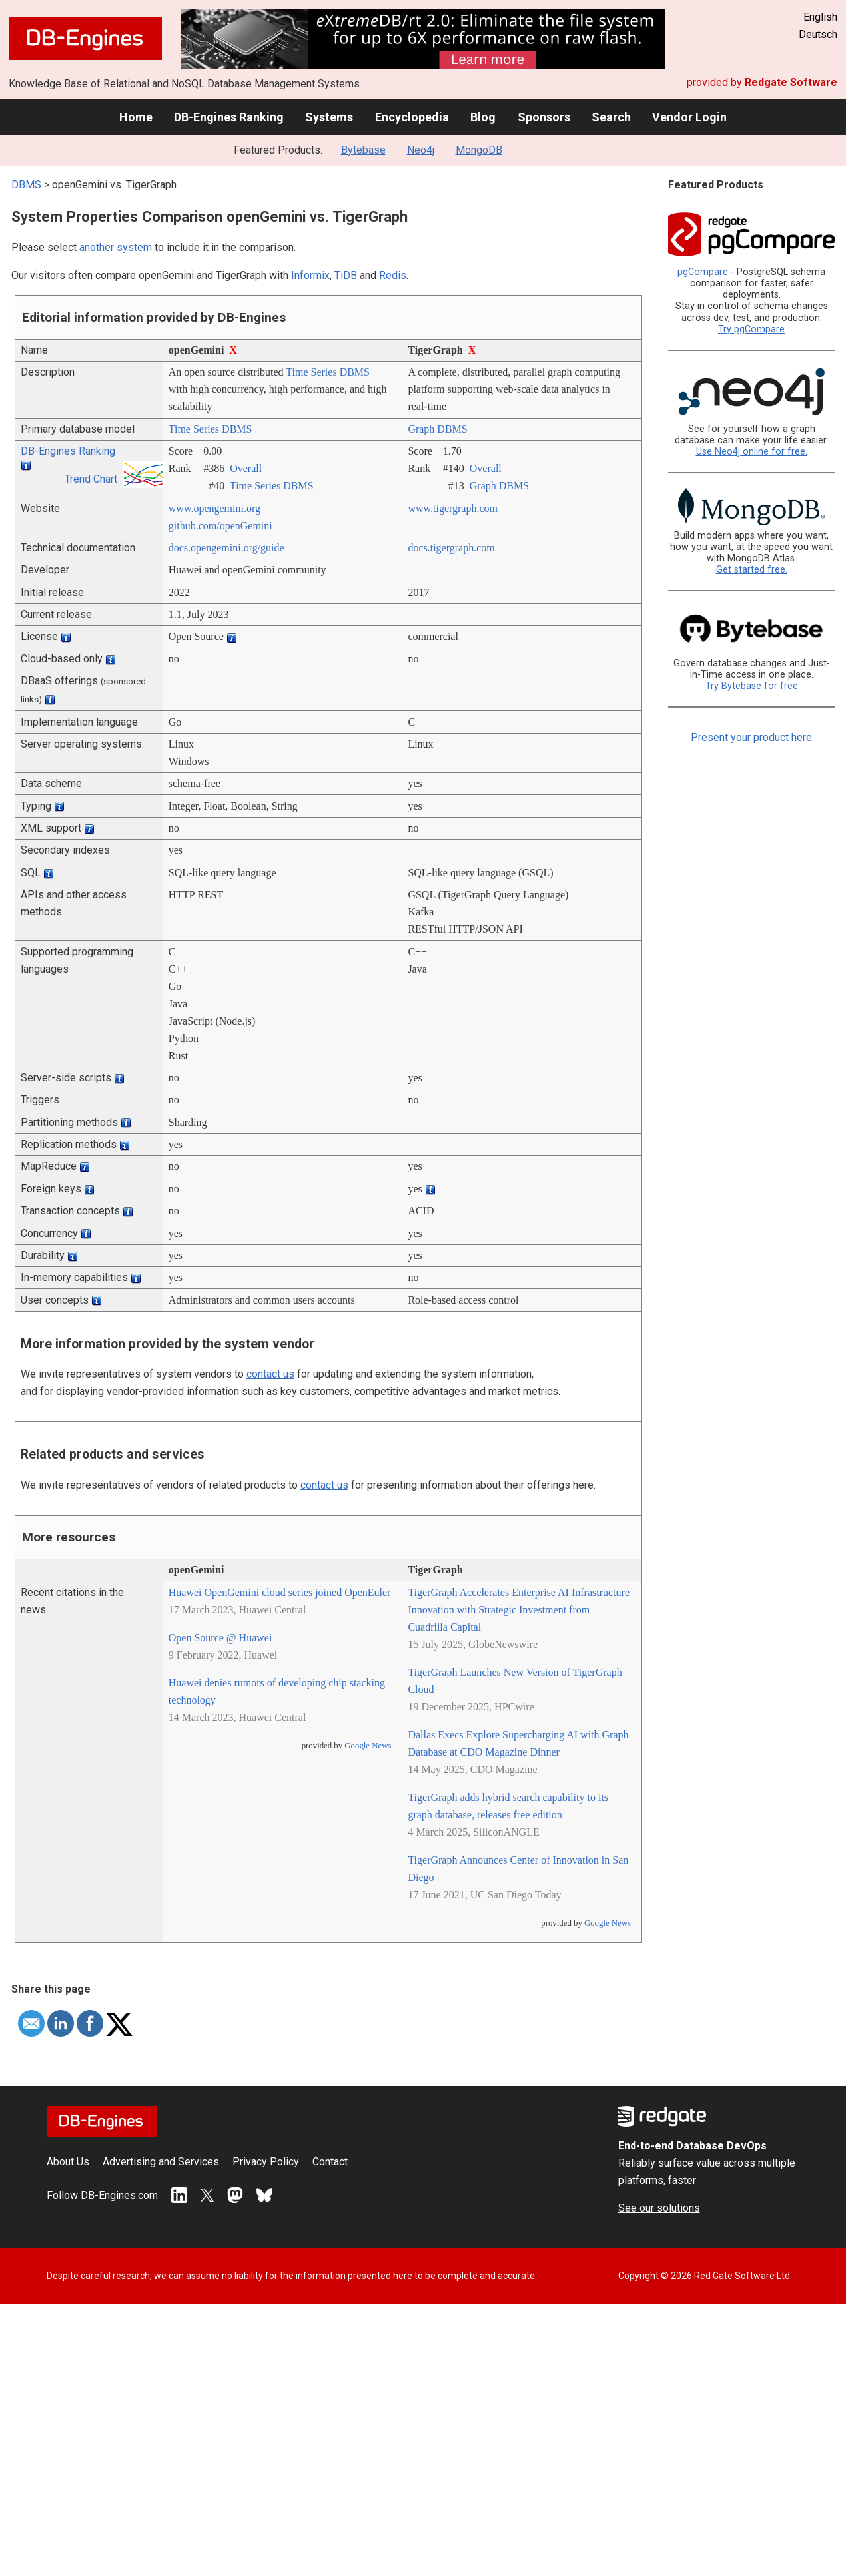  Describe the element at coordinates (451, 547) in the screenshot. I see `docs.tigergraph.com` at that location.